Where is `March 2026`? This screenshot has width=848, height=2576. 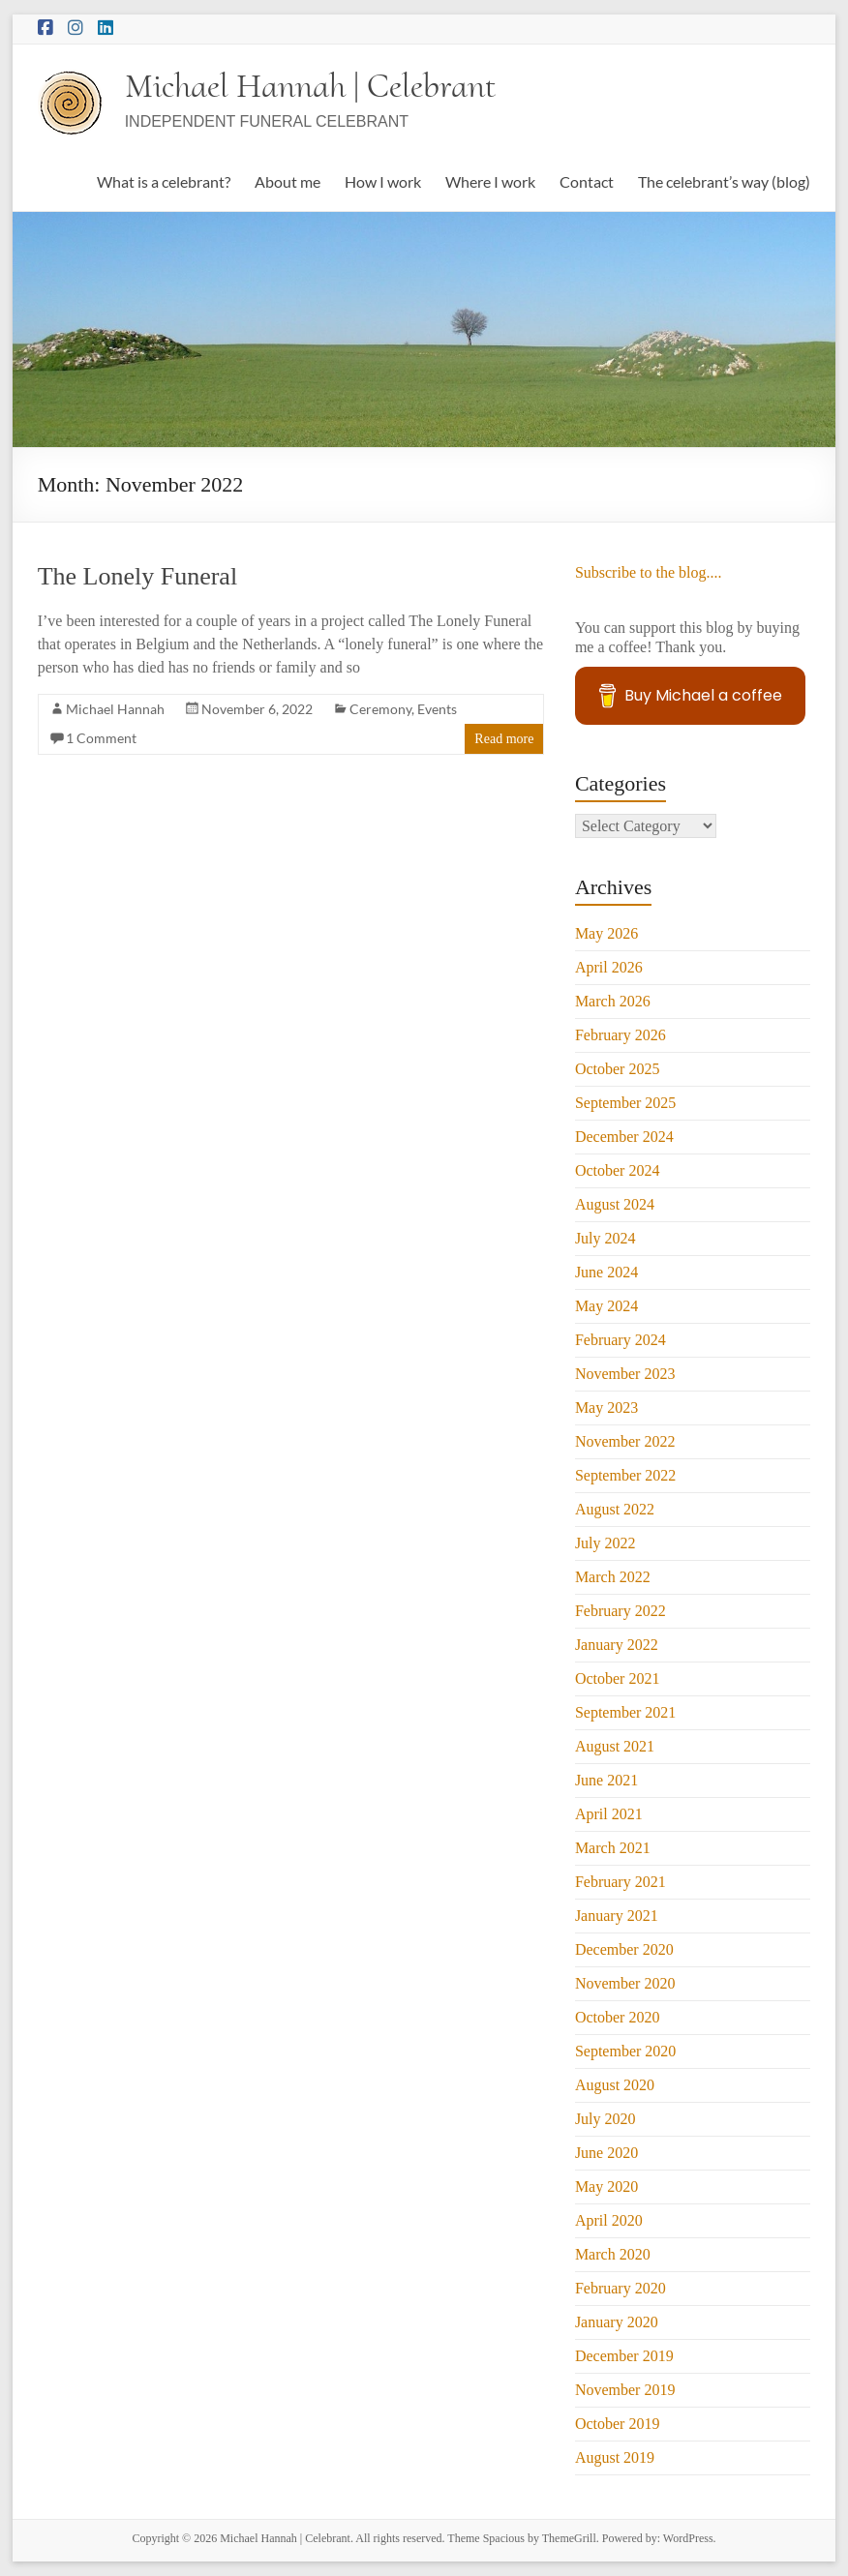
March 2026 is located at coordinates (613, 1001).